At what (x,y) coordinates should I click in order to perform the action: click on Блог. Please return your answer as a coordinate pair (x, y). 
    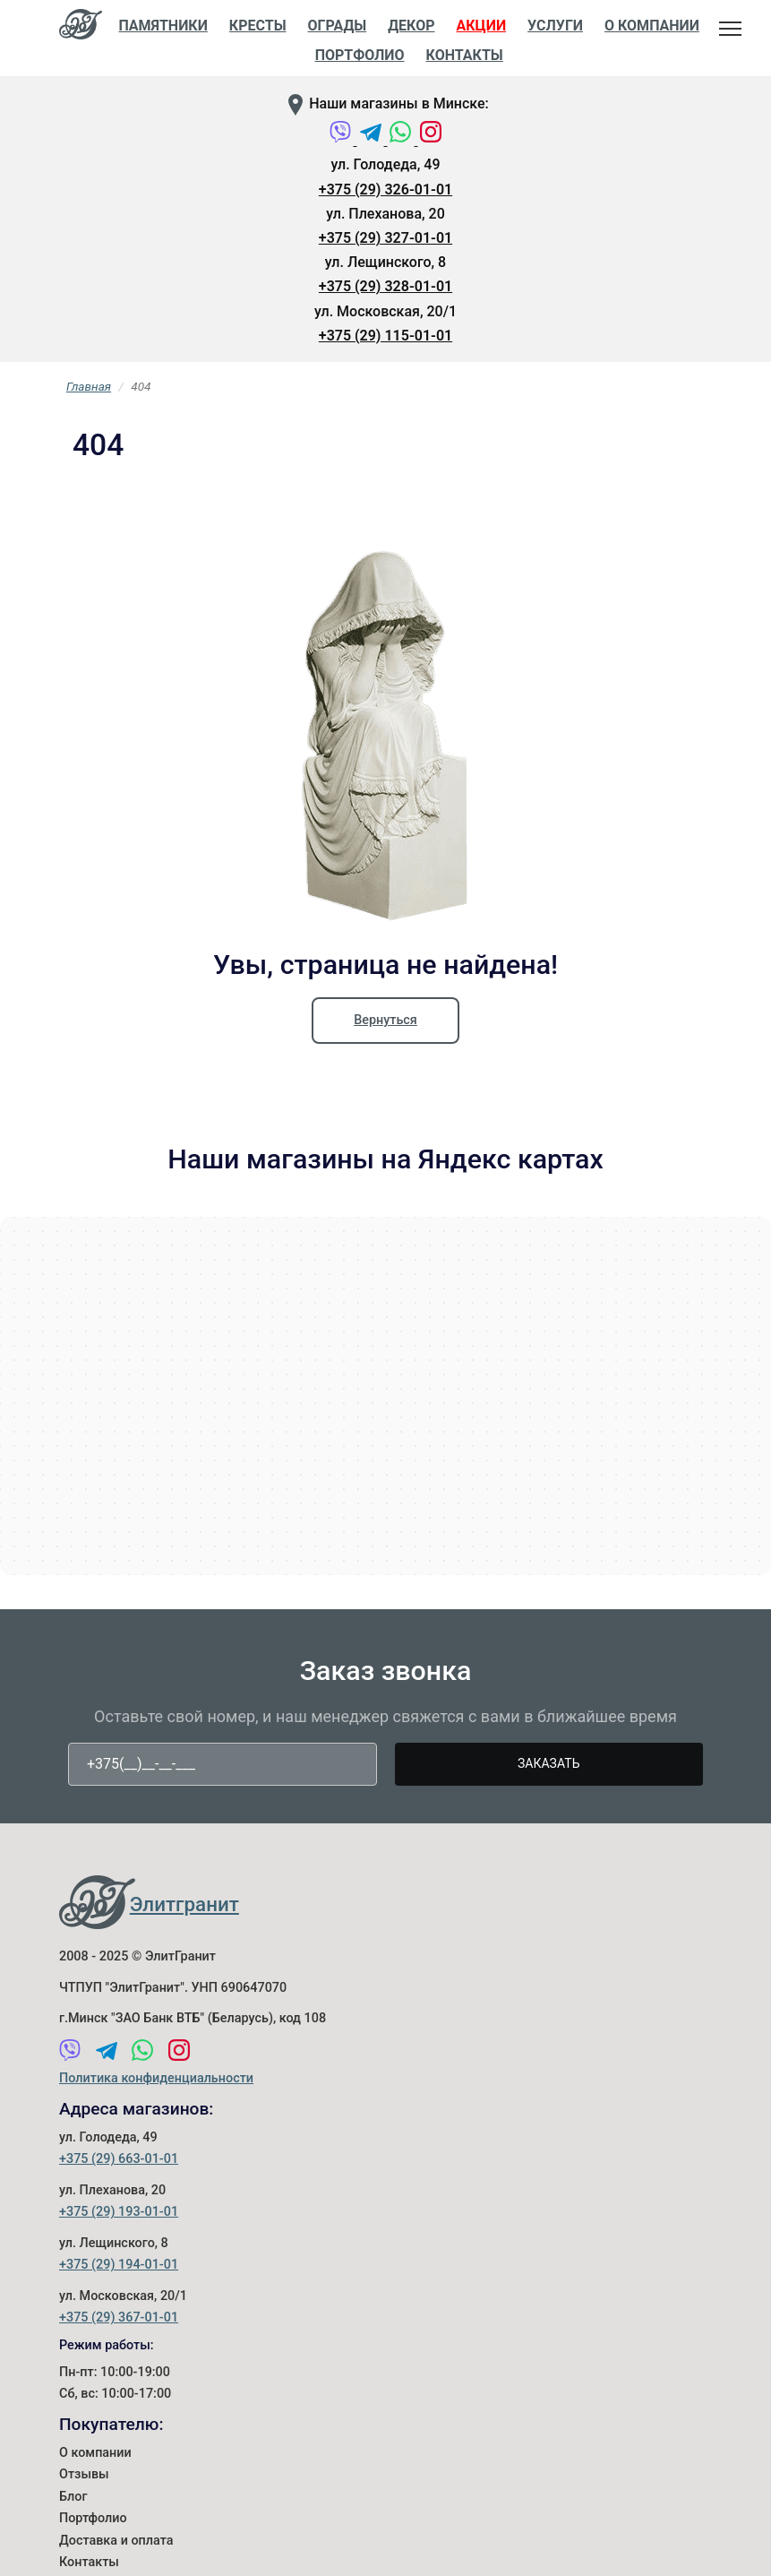
    Looking at the image, I should click on (73, 2496).